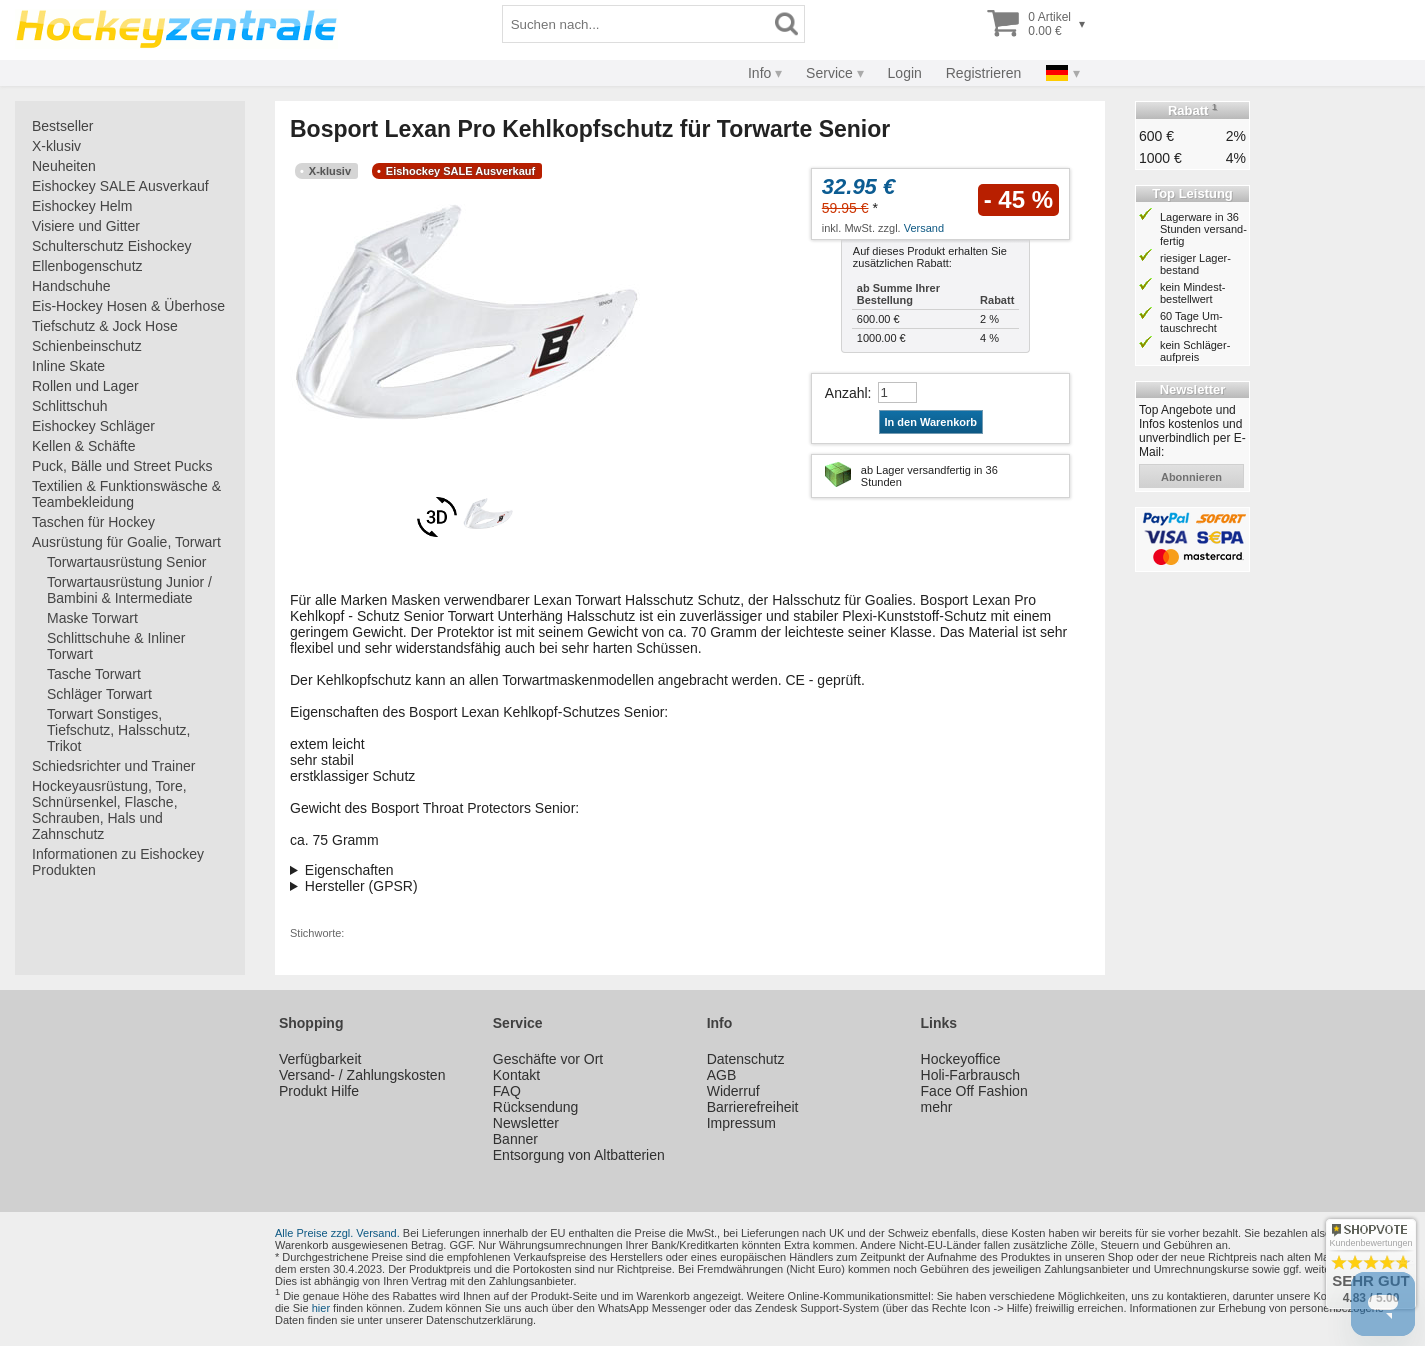  I want to click on Maske Torwart, so click(92, 618).